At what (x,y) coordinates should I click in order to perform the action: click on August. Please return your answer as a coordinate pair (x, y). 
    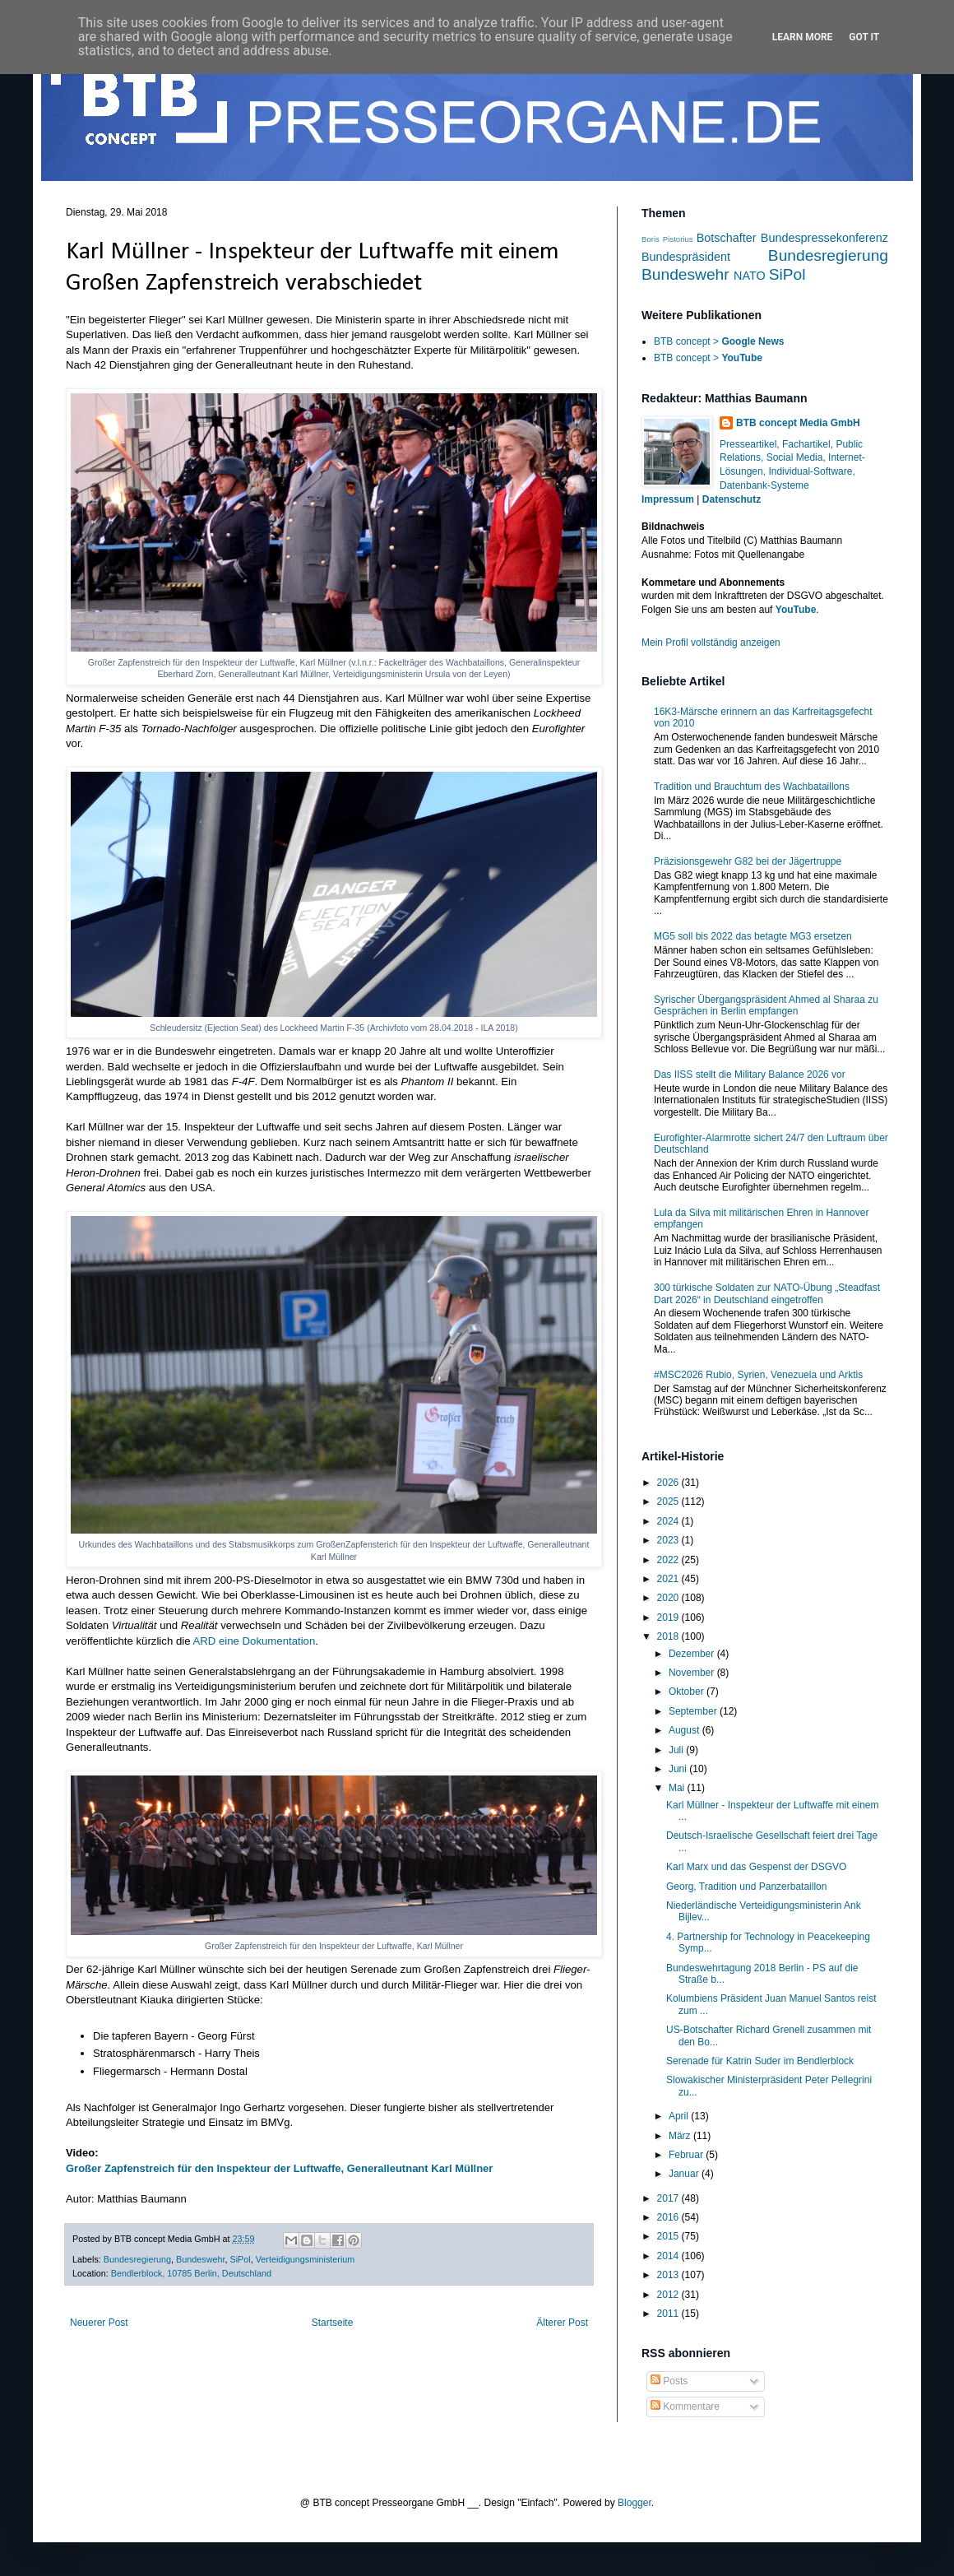
    Looking at the image, I should click on (685, 1730).